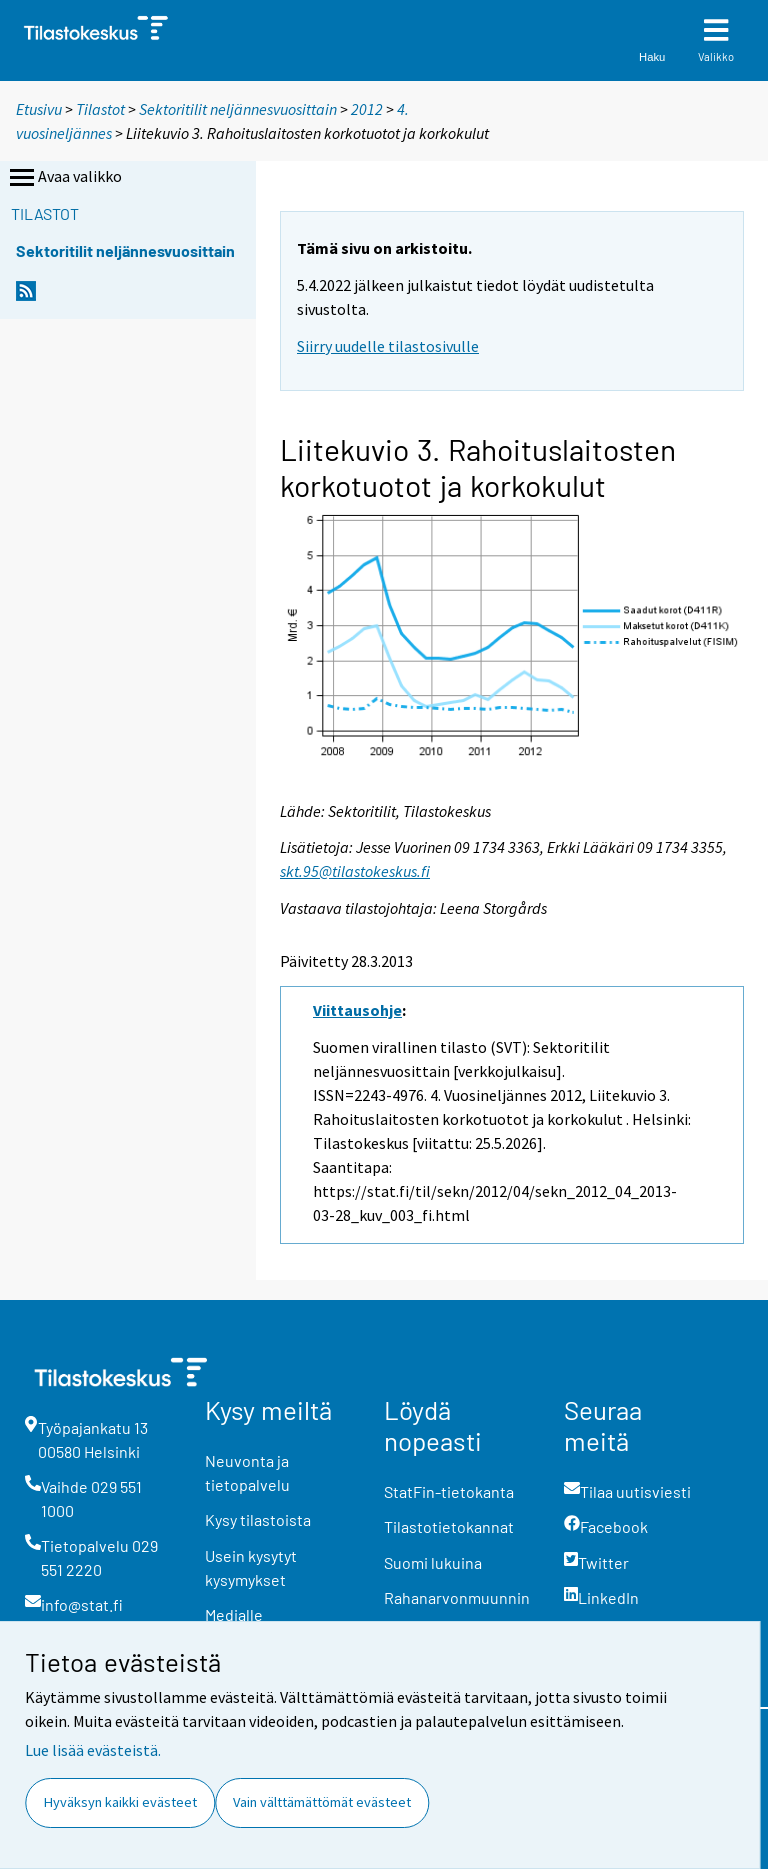 The height and width of the screenshot is (1869, 768). What do you see at coordinates (251, 1567) in the screenshot?
I see `Usein kysytyt kysymykset` at bounding box center [251, 1567].